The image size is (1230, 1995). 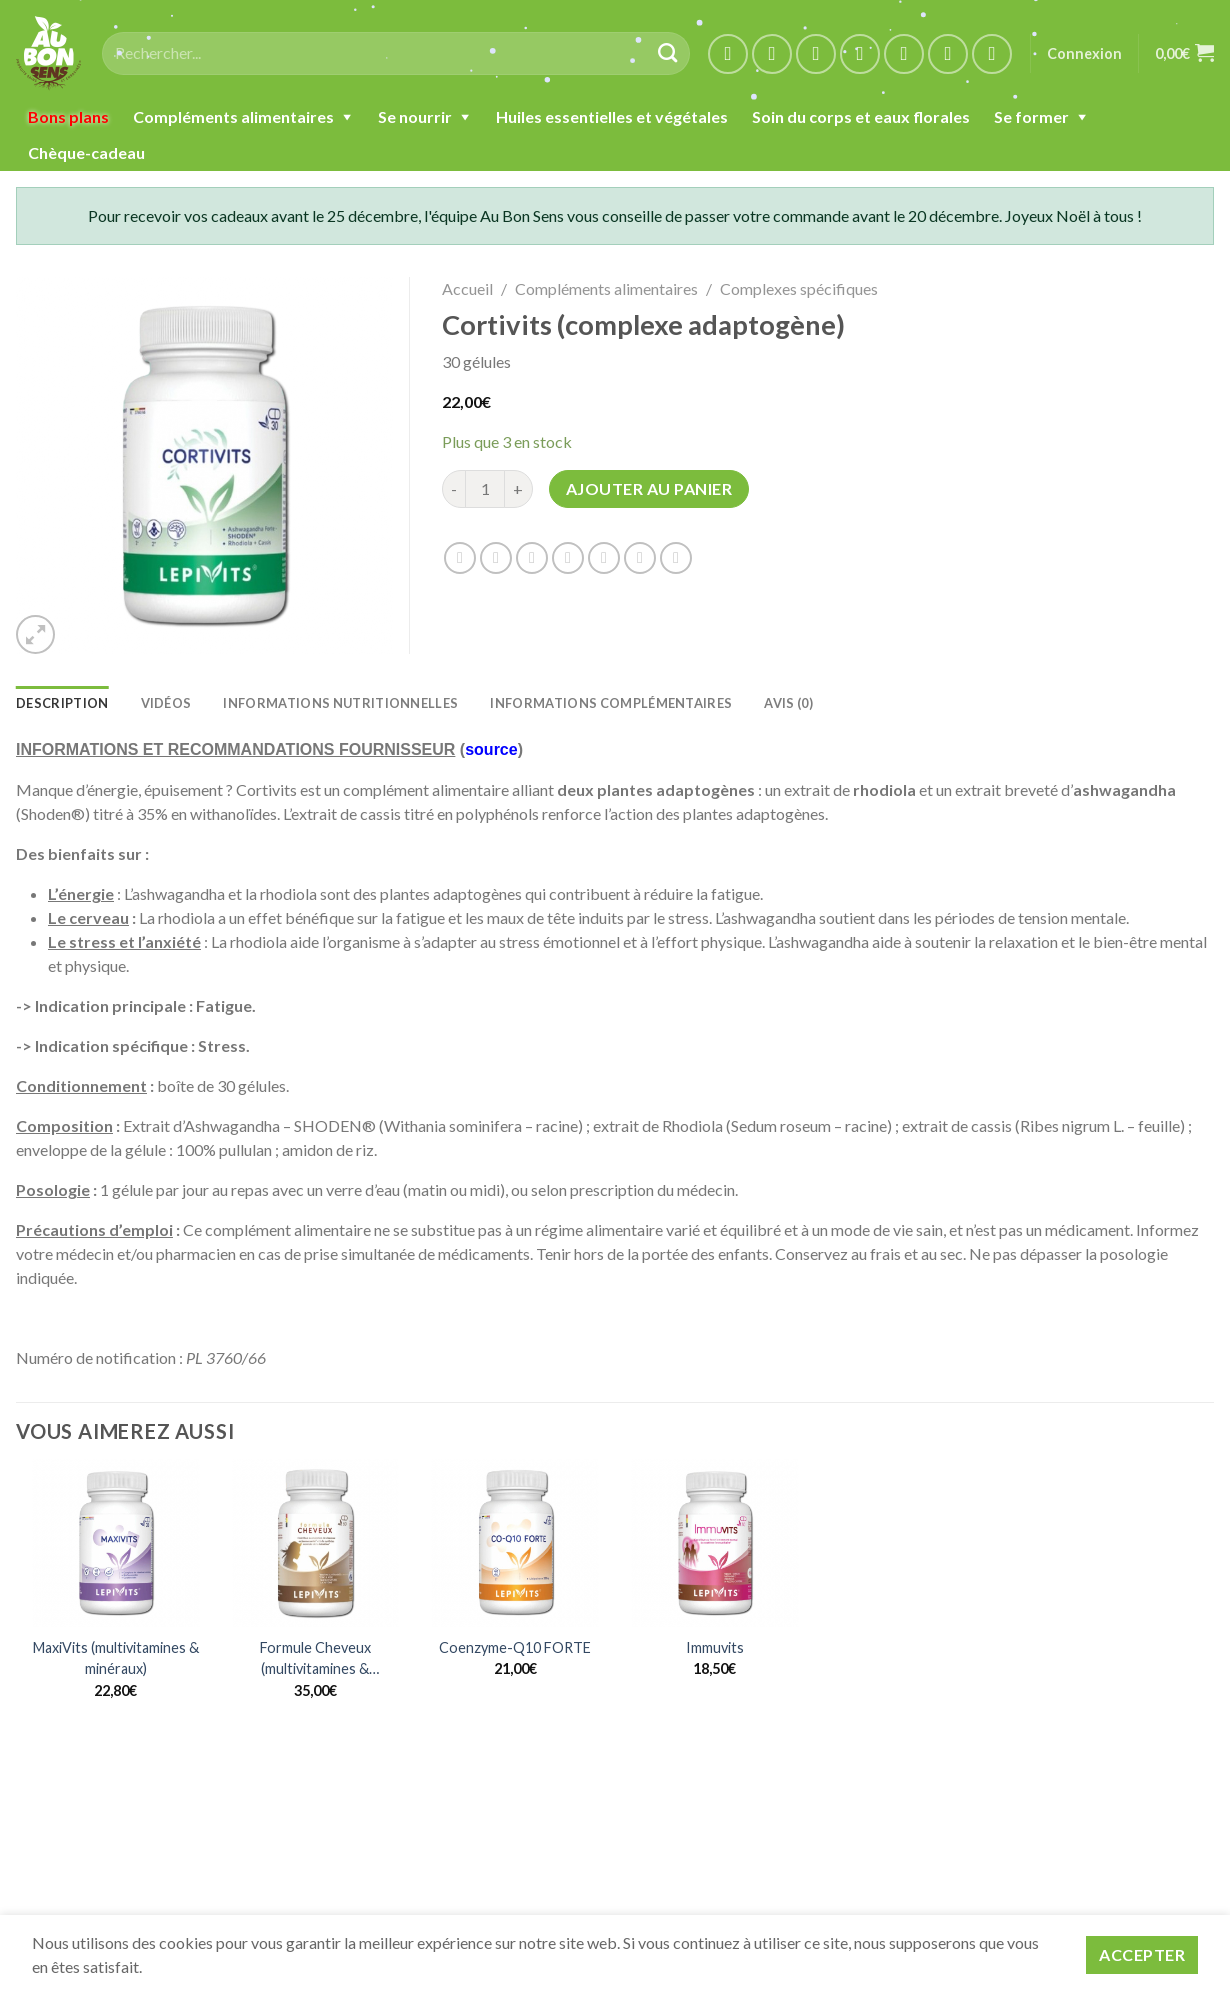 What do you see at coordinates (485, 489) in the screenshot?
I see `[Quantité de produits]` at bounding box center [485, 489].